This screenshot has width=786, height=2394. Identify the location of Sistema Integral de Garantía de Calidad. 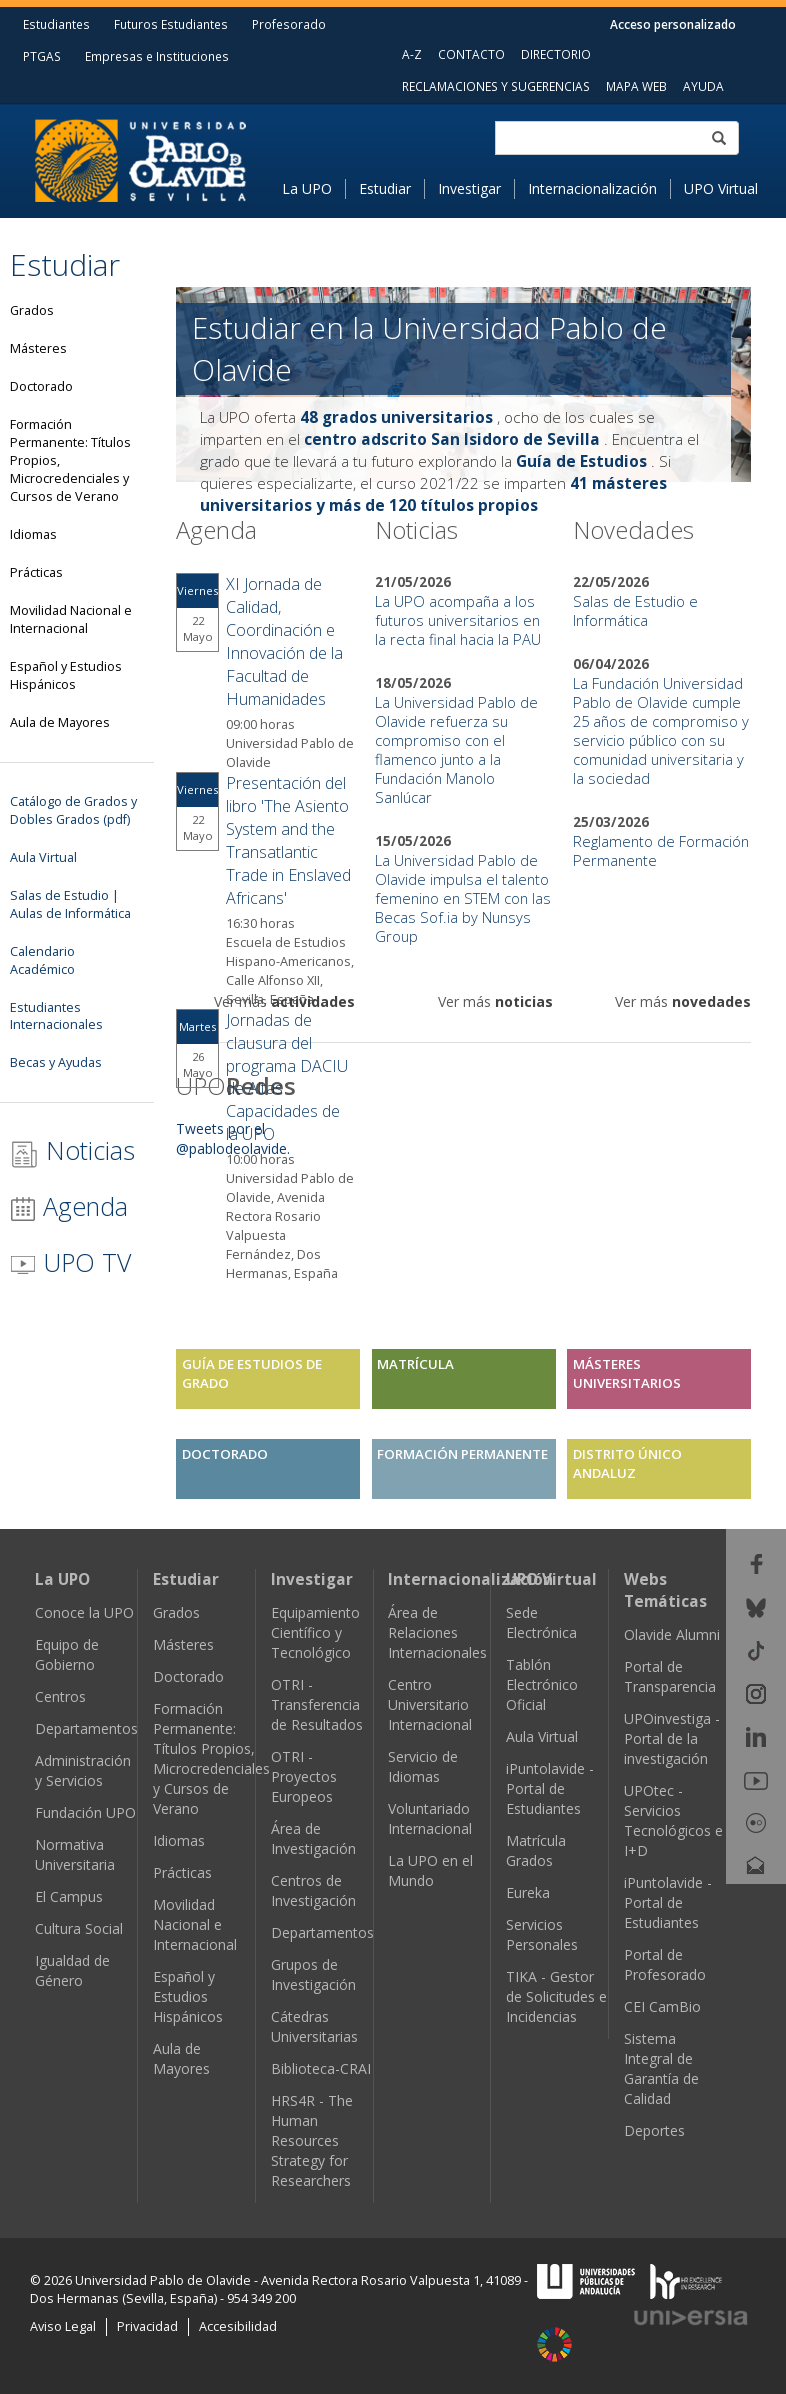
(661, 2068).